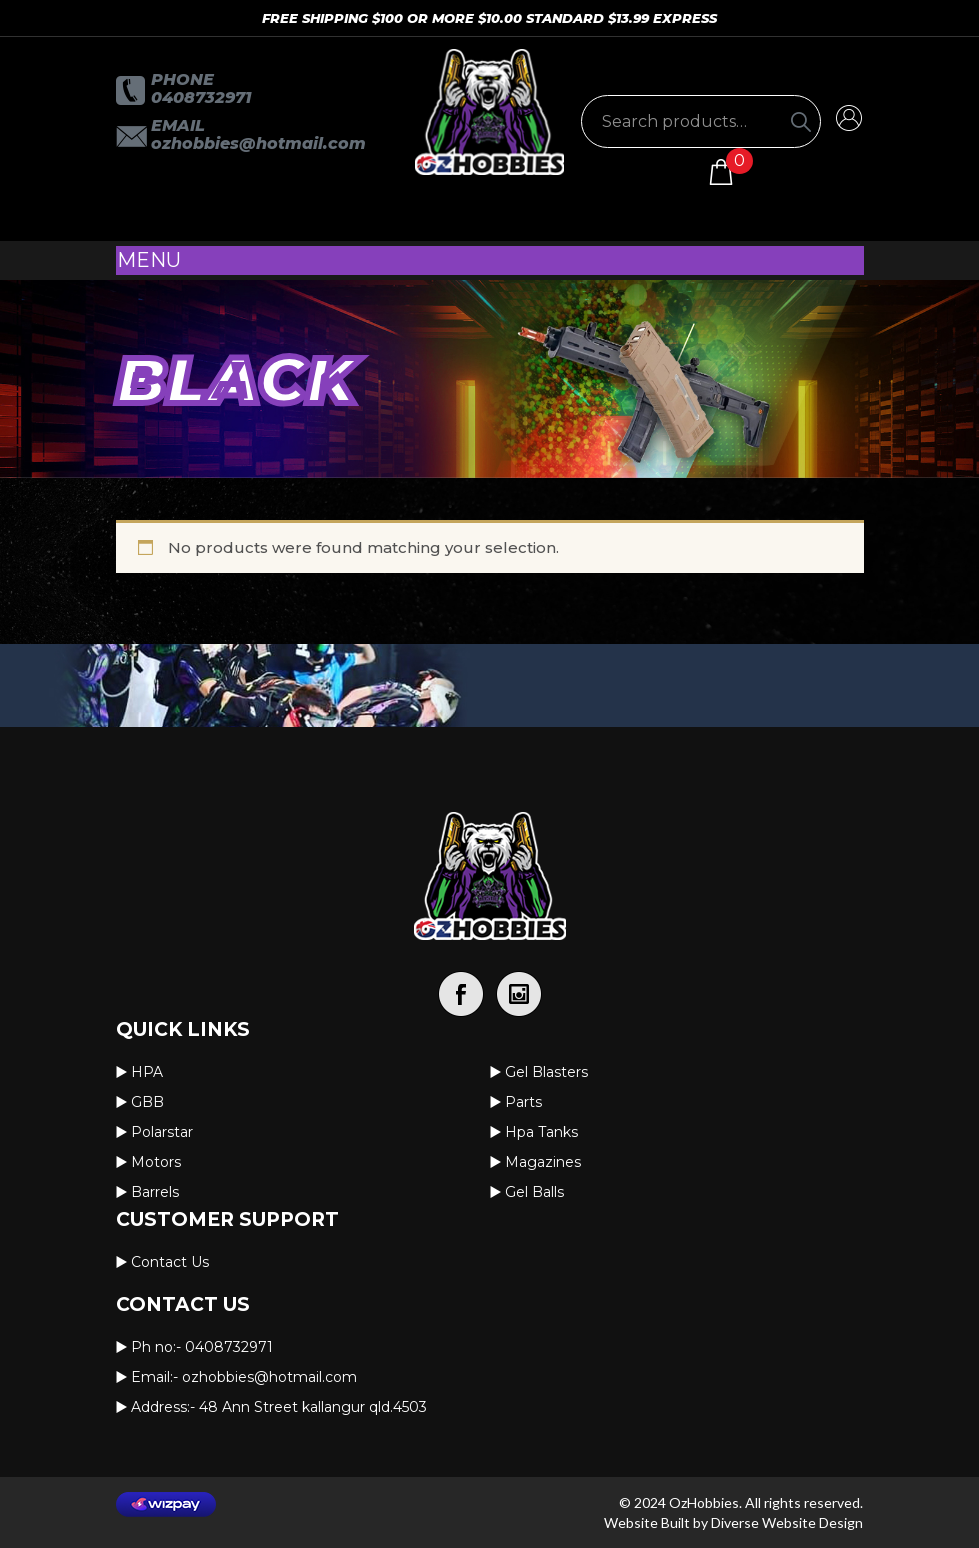 The height and width of the screenshot is (1548, 979). Describe the element at coordinates (147, 1102) in the screenshot. I see `GBB` at that location.